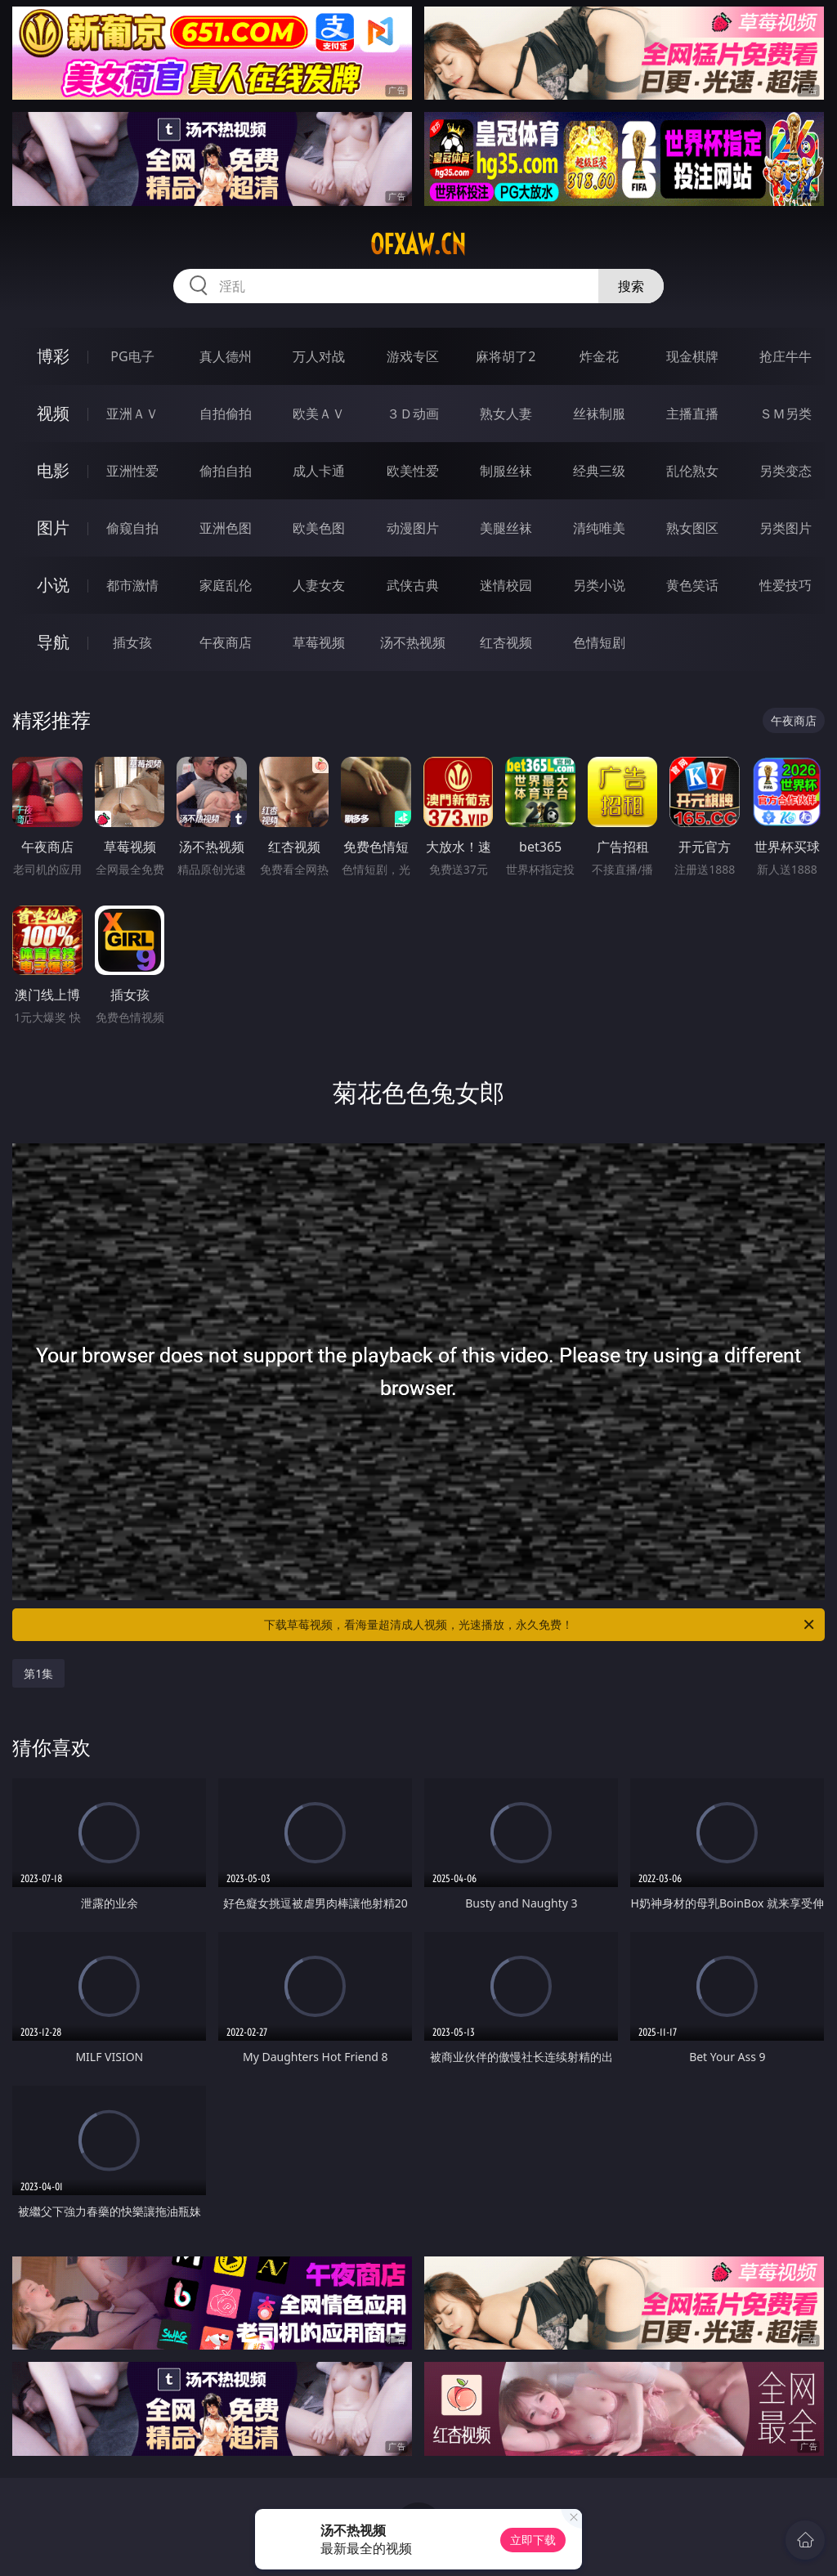 The width and height of the screenshot is (837, 2576). I want to click on 立即下载, so click(533, 2539).